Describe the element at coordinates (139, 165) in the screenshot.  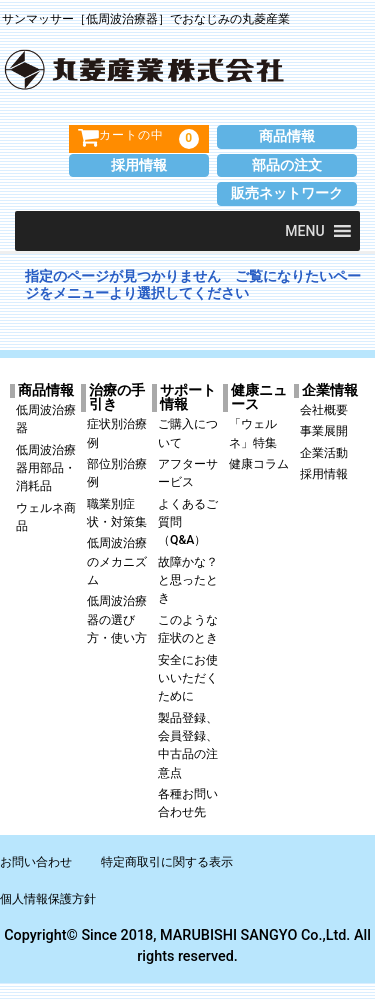
I see `採用情報` at that location.